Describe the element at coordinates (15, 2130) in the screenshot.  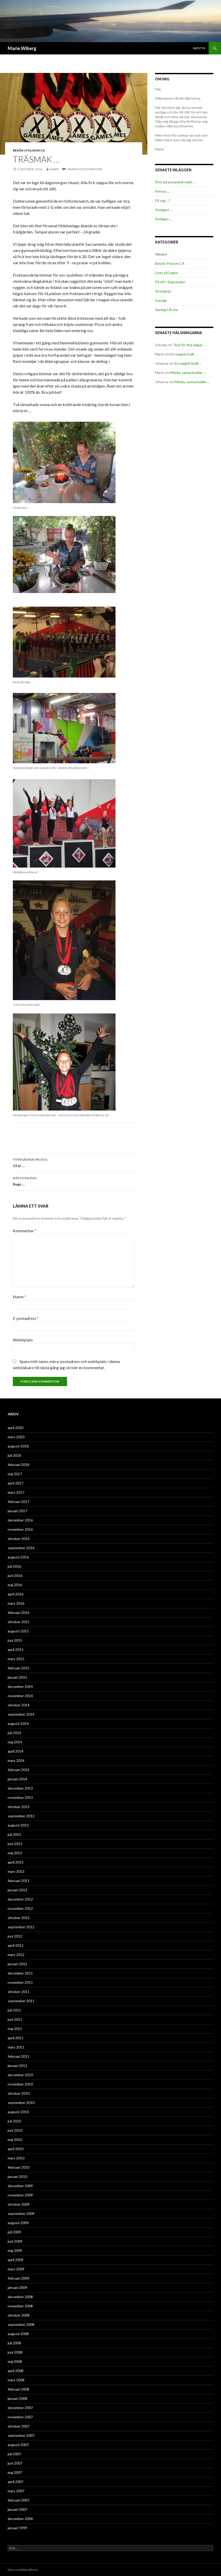
I see `juni 2010` at that location.